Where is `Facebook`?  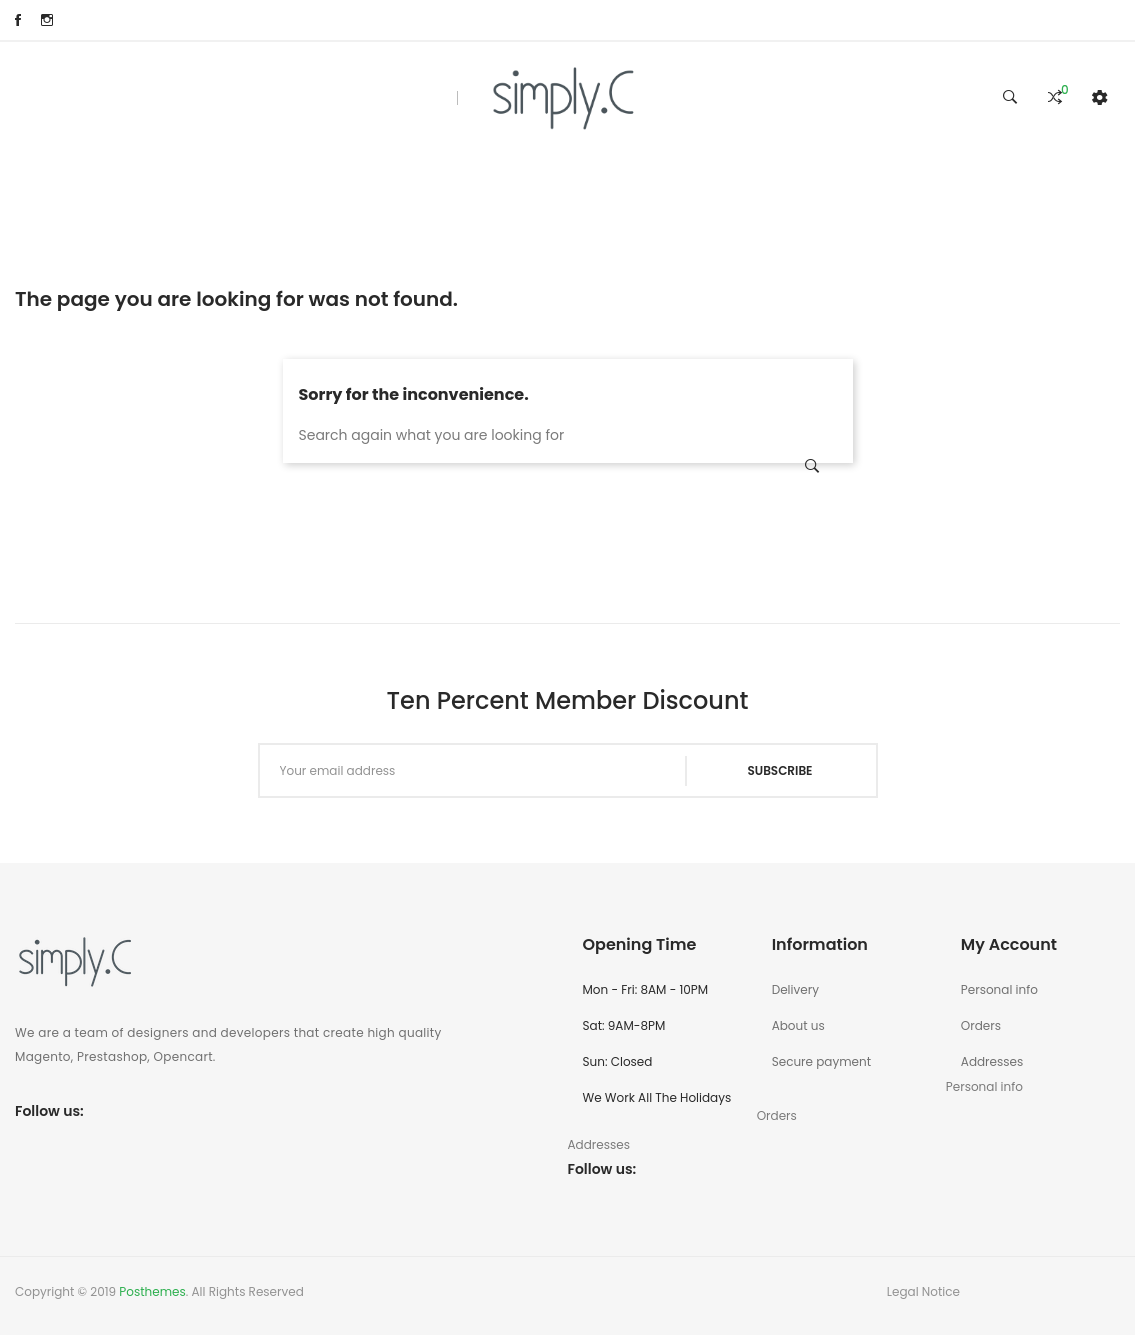 Facebook is located at coordinates (18, 20).